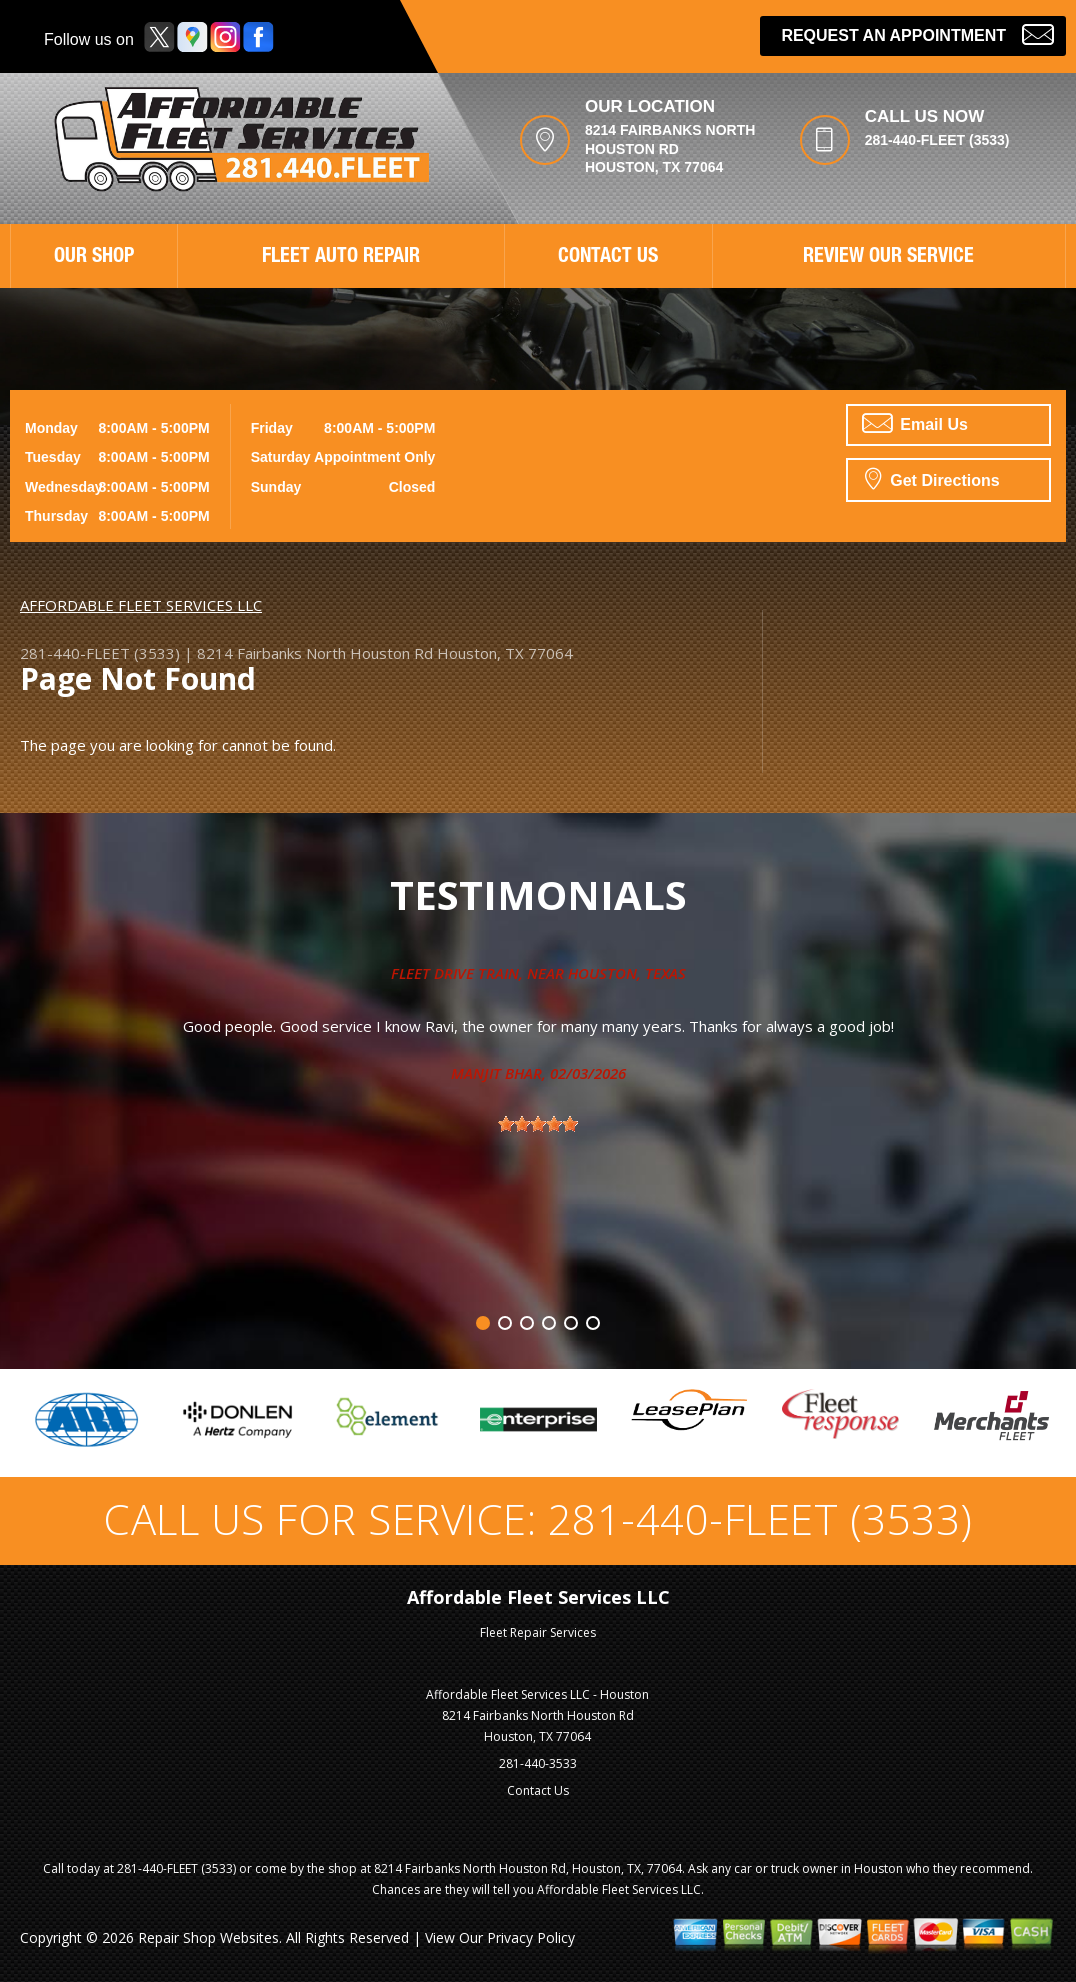  Describe the element at coordinates (608, 258) in the screenshot. I see `CONTACT US` at that location.